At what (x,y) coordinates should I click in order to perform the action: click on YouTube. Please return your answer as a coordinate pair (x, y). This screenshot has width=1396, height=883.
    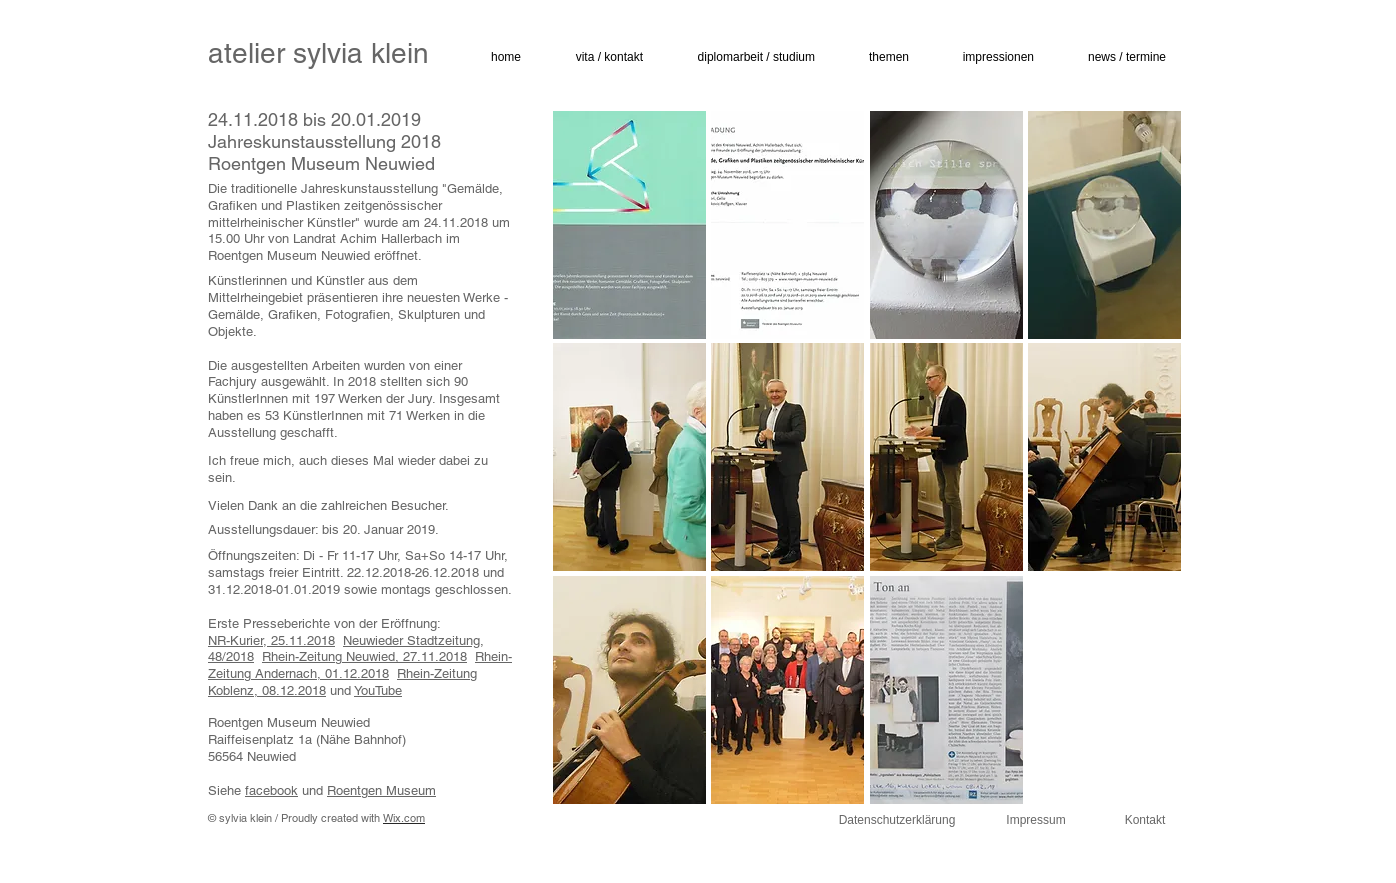
    Looking at the image, I should click on (378, 690).